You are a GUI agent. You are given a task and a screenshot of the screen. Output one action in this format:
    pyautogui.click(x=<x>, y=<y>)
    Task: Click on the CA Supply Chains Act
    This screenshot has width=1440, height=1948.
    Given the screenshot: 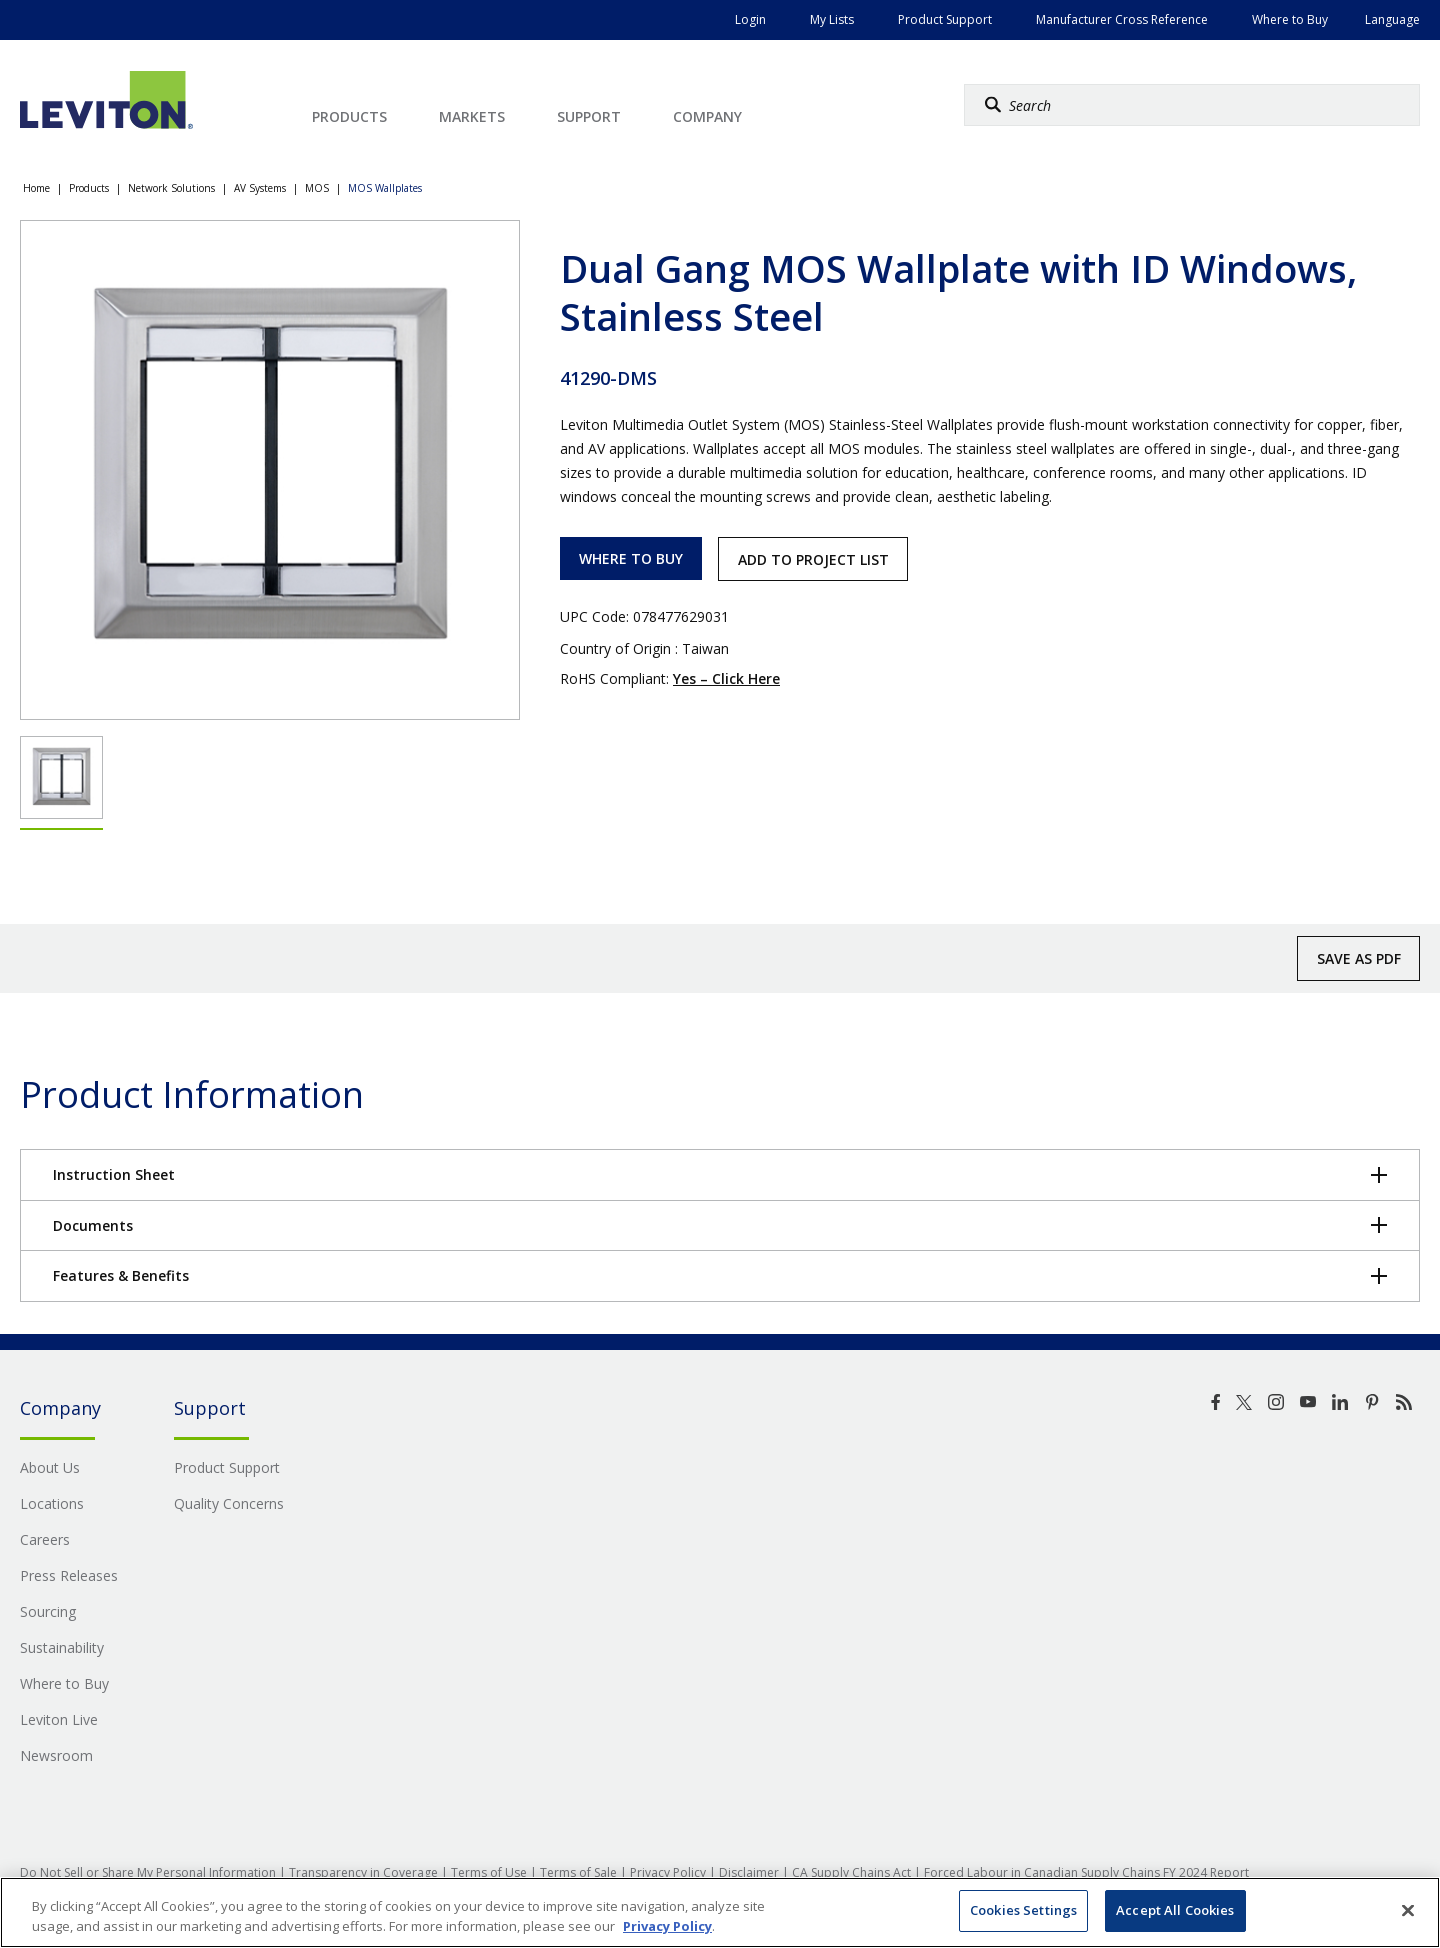 What is the action you would take?
    pyautogui.click(x=851, y=1872)
    